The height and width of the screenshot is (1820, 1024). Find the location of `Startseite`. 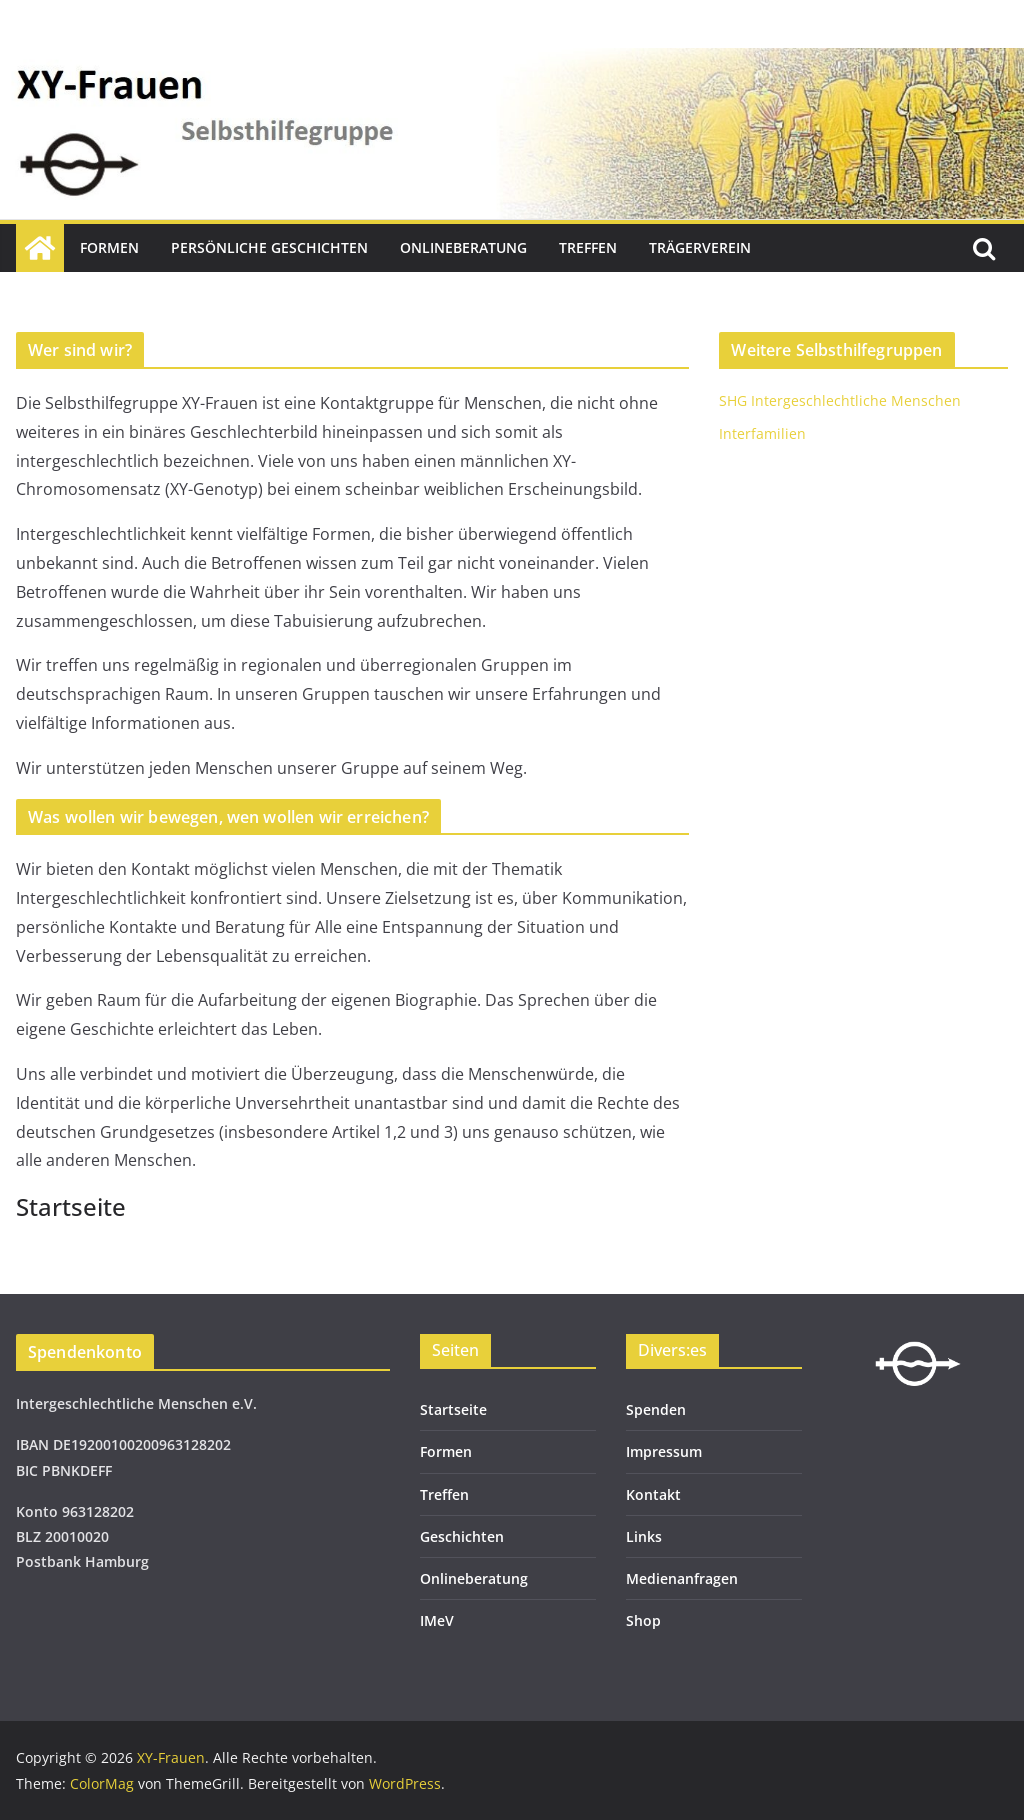

Startseite is located at coordinates (453, 1409).